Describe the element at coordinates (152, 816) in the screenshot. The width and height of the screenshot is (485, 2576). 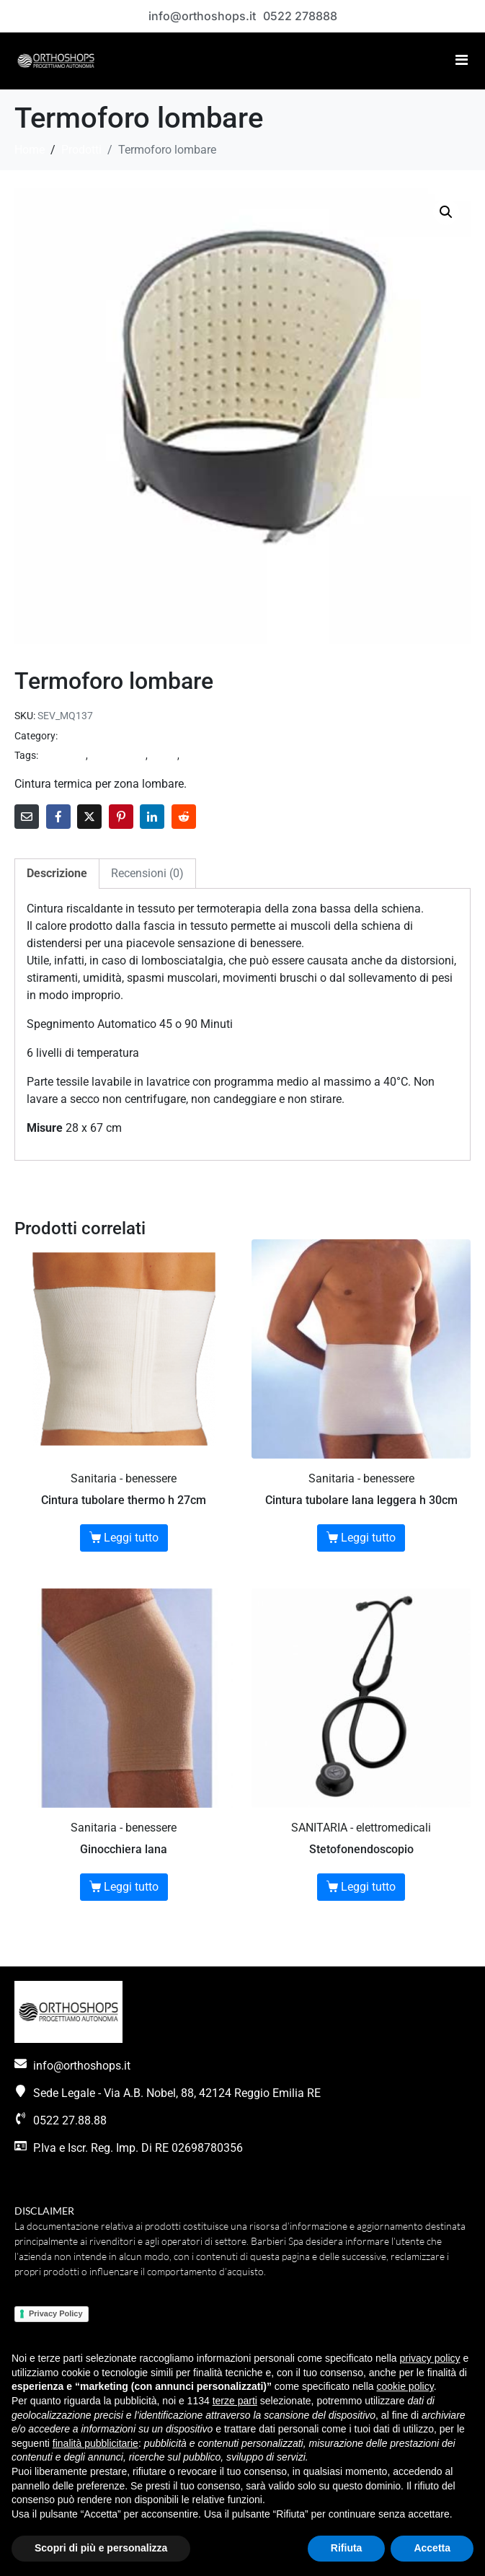
I see `[Share on LinkedIn]` at that location.